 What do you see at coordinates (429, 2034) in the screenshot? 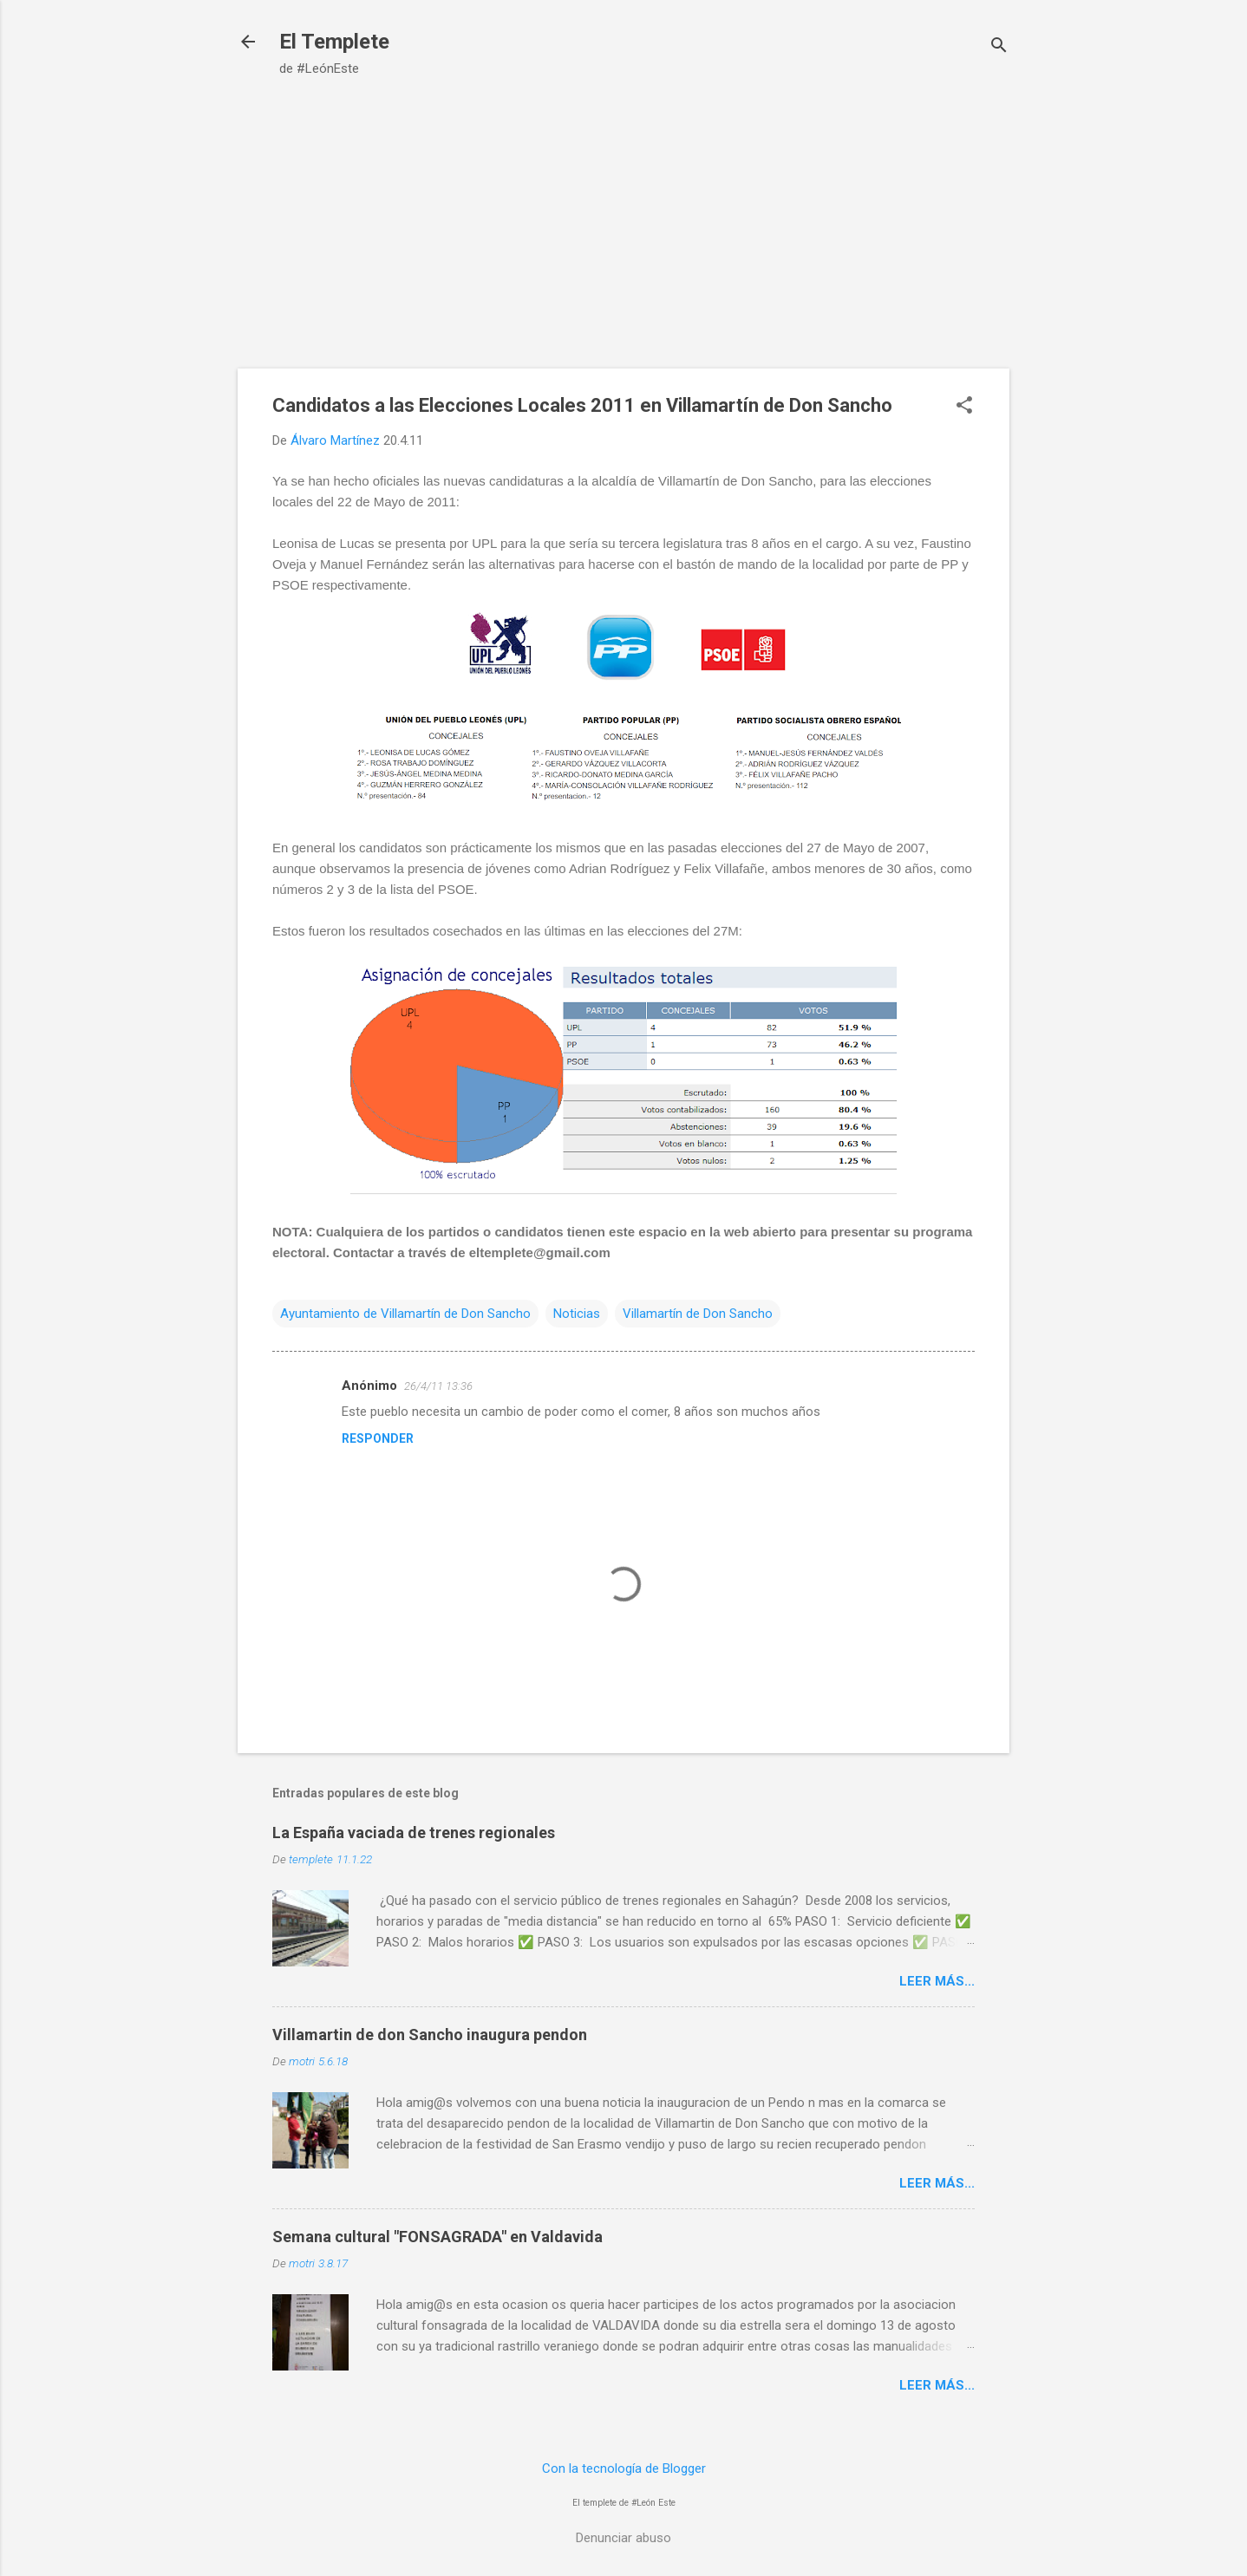
I see `Villamartin de don Sancho inaugura pendon` at bounding box center [429, 2034].